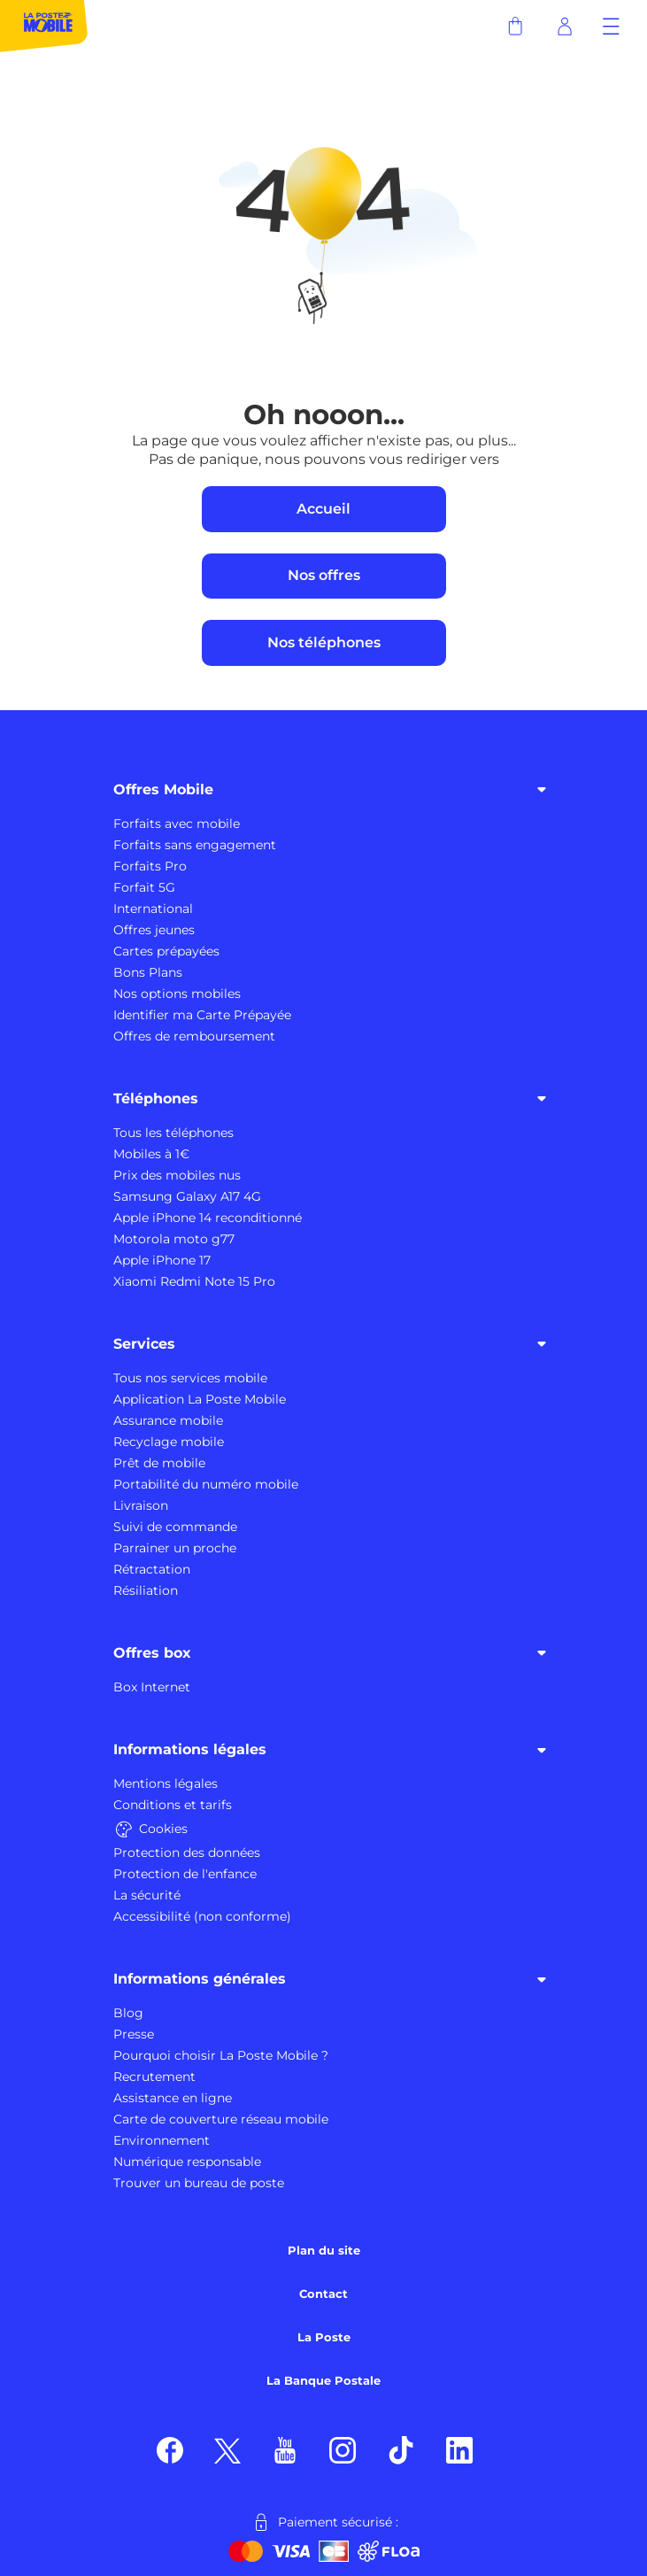 The width and height of the screenshot is (647, 2576). Describe the element at coordinates (172, 2098) in the screenshot. I see `Assistance en ligne` at that location.